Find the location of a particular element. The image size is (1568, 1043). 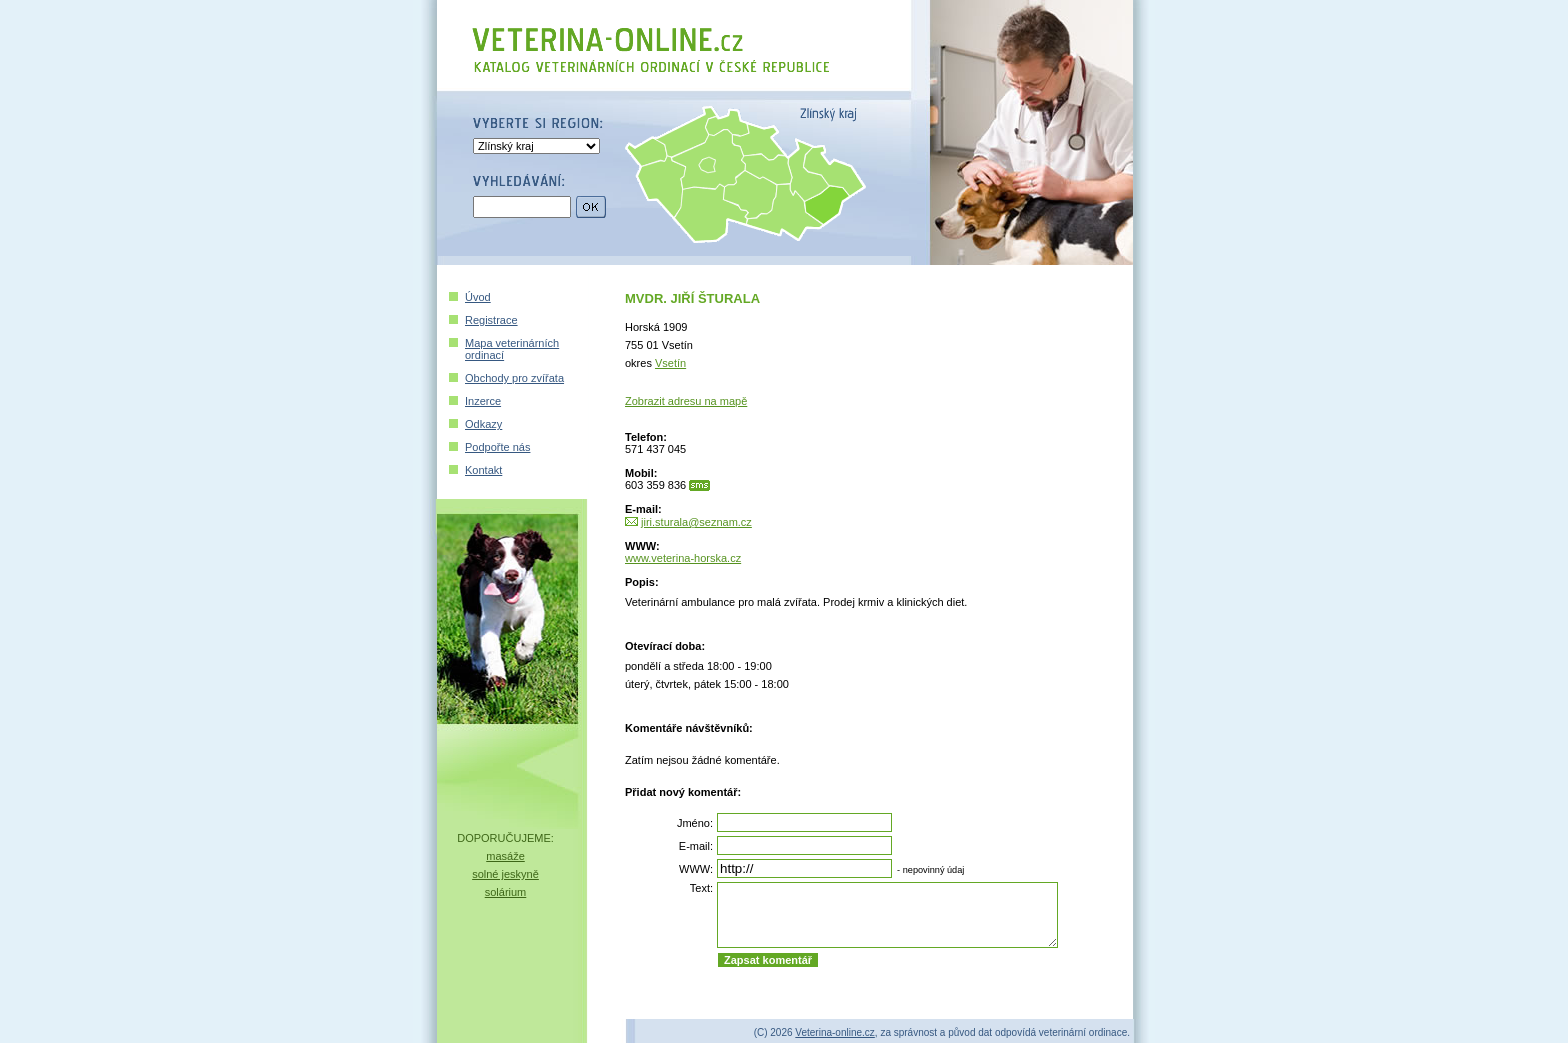

Veterina-online.cz is located at coordinates (835, 1032).